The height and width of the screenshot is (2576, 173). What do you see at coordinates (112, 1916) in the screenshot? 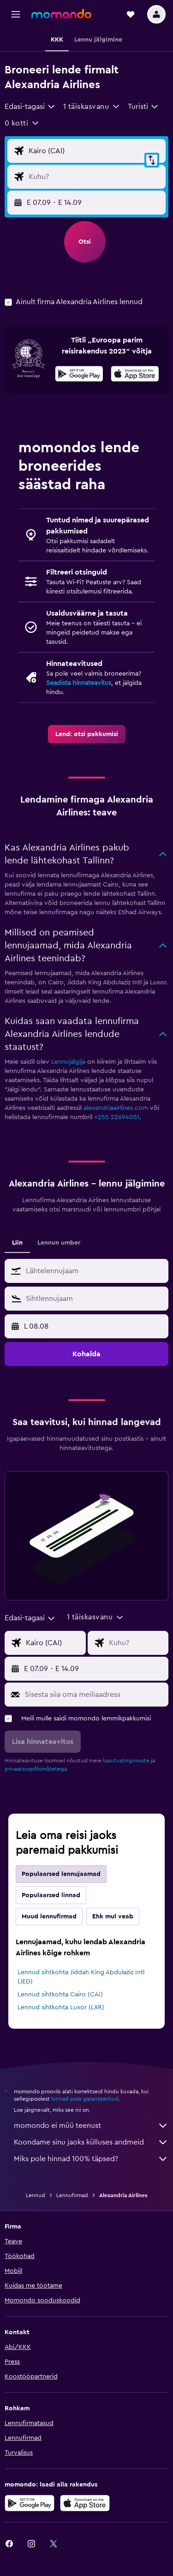
I see `Ehk mul veab [tab]` at bounding box center [112, 1916].